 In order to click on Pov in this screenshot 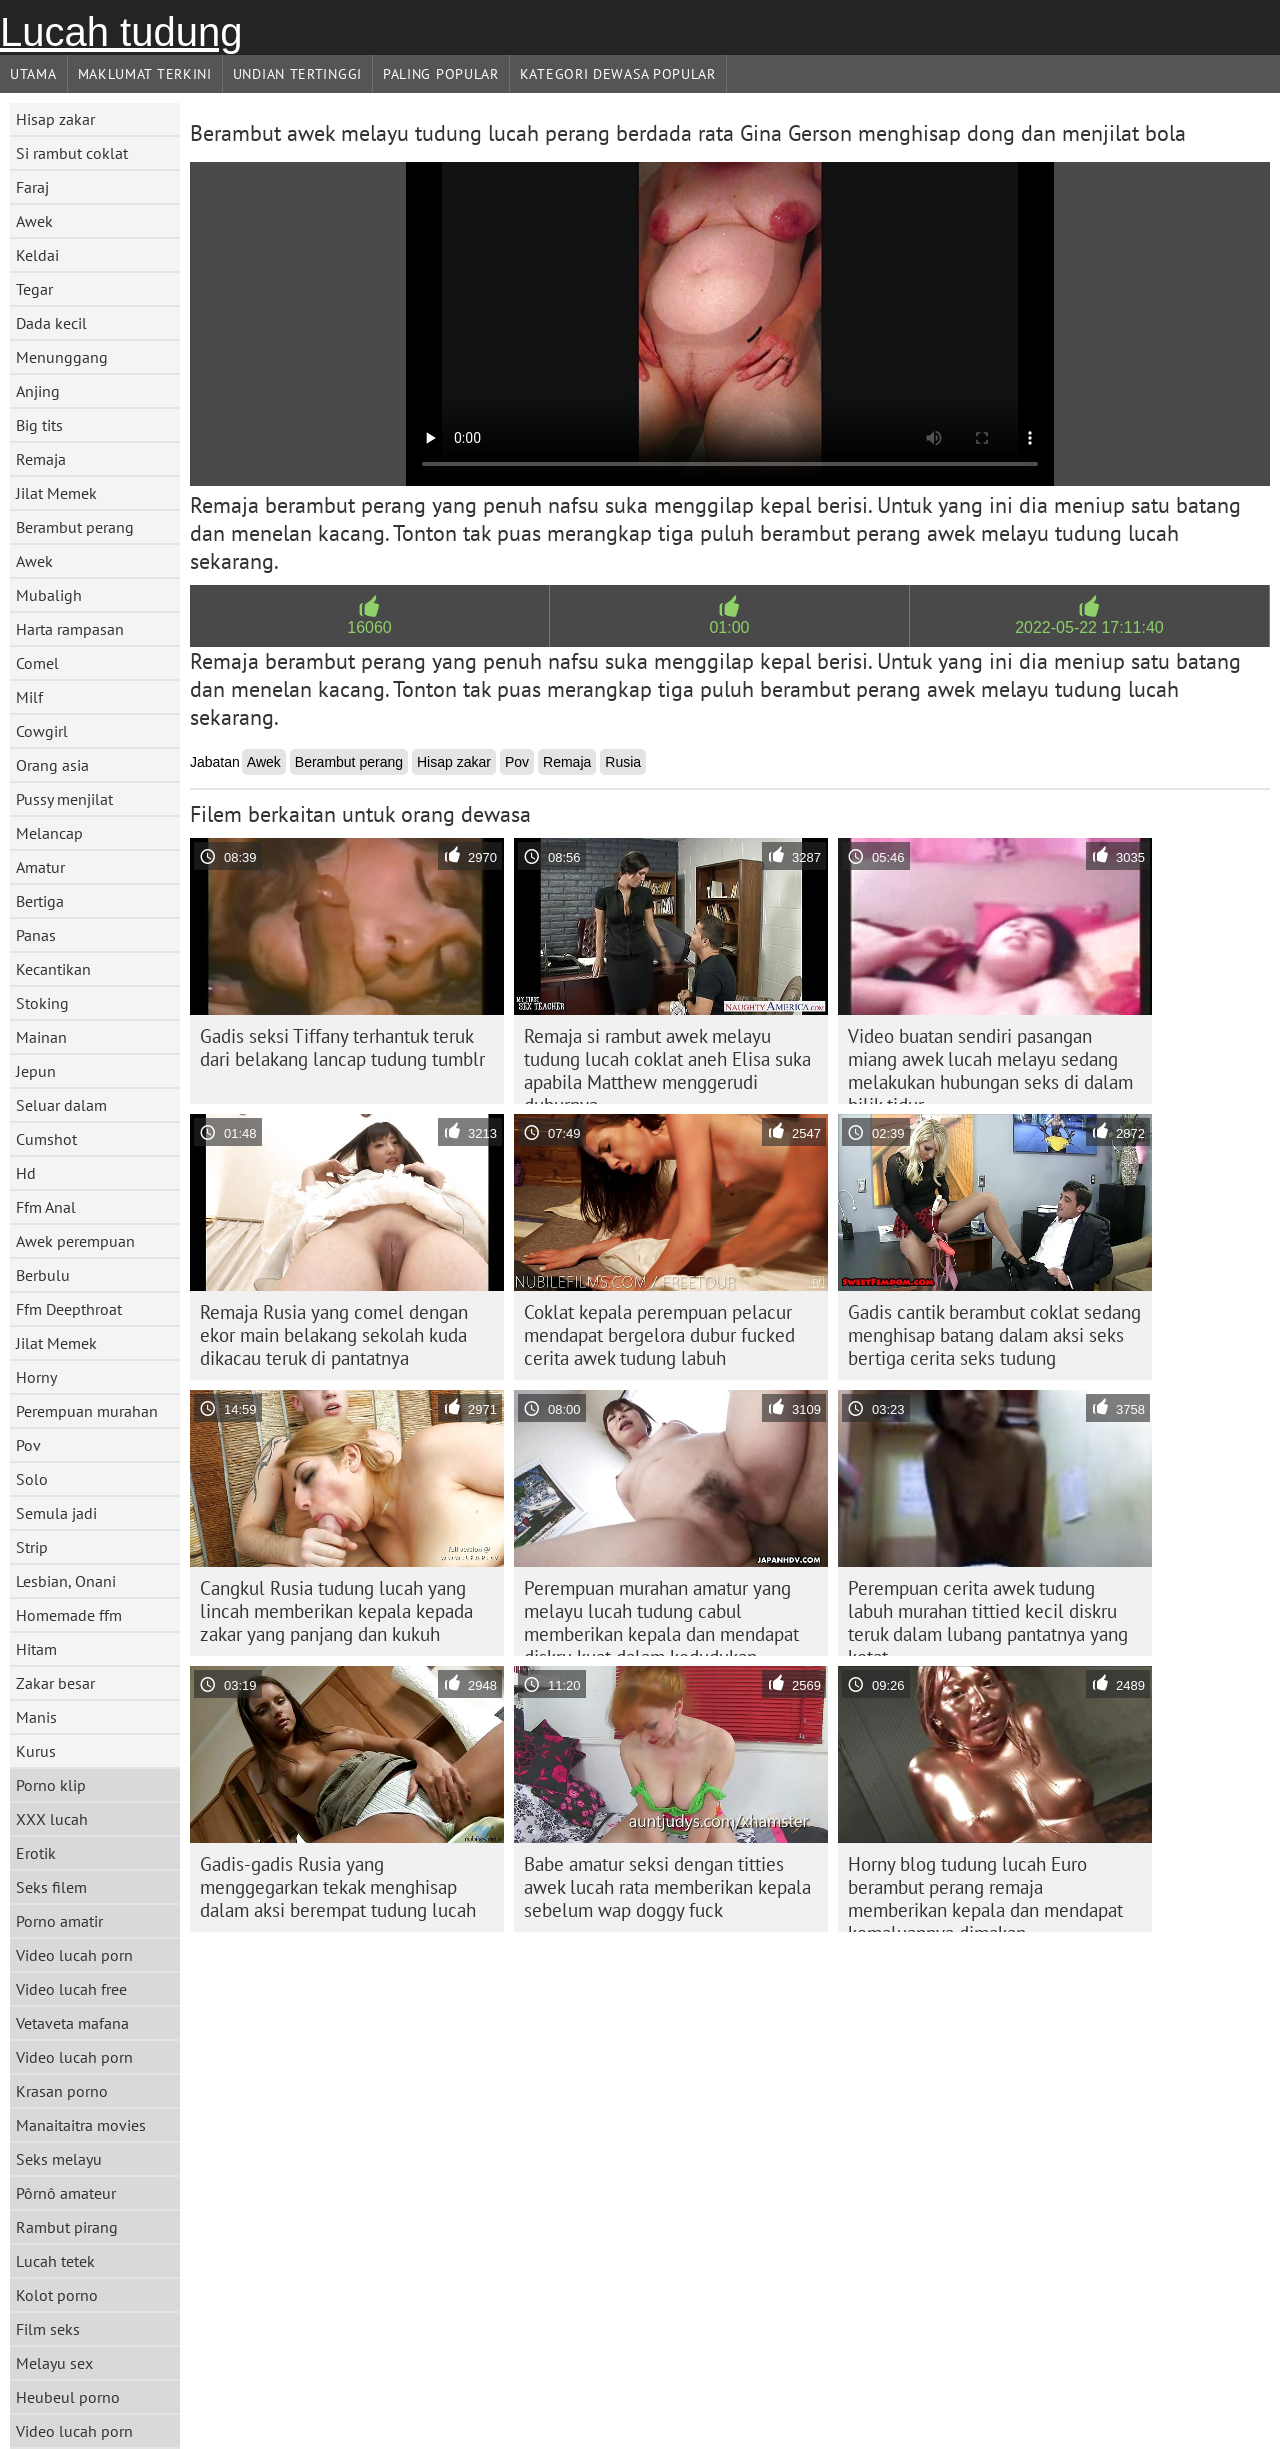, I will do `click(28, 1445)`.